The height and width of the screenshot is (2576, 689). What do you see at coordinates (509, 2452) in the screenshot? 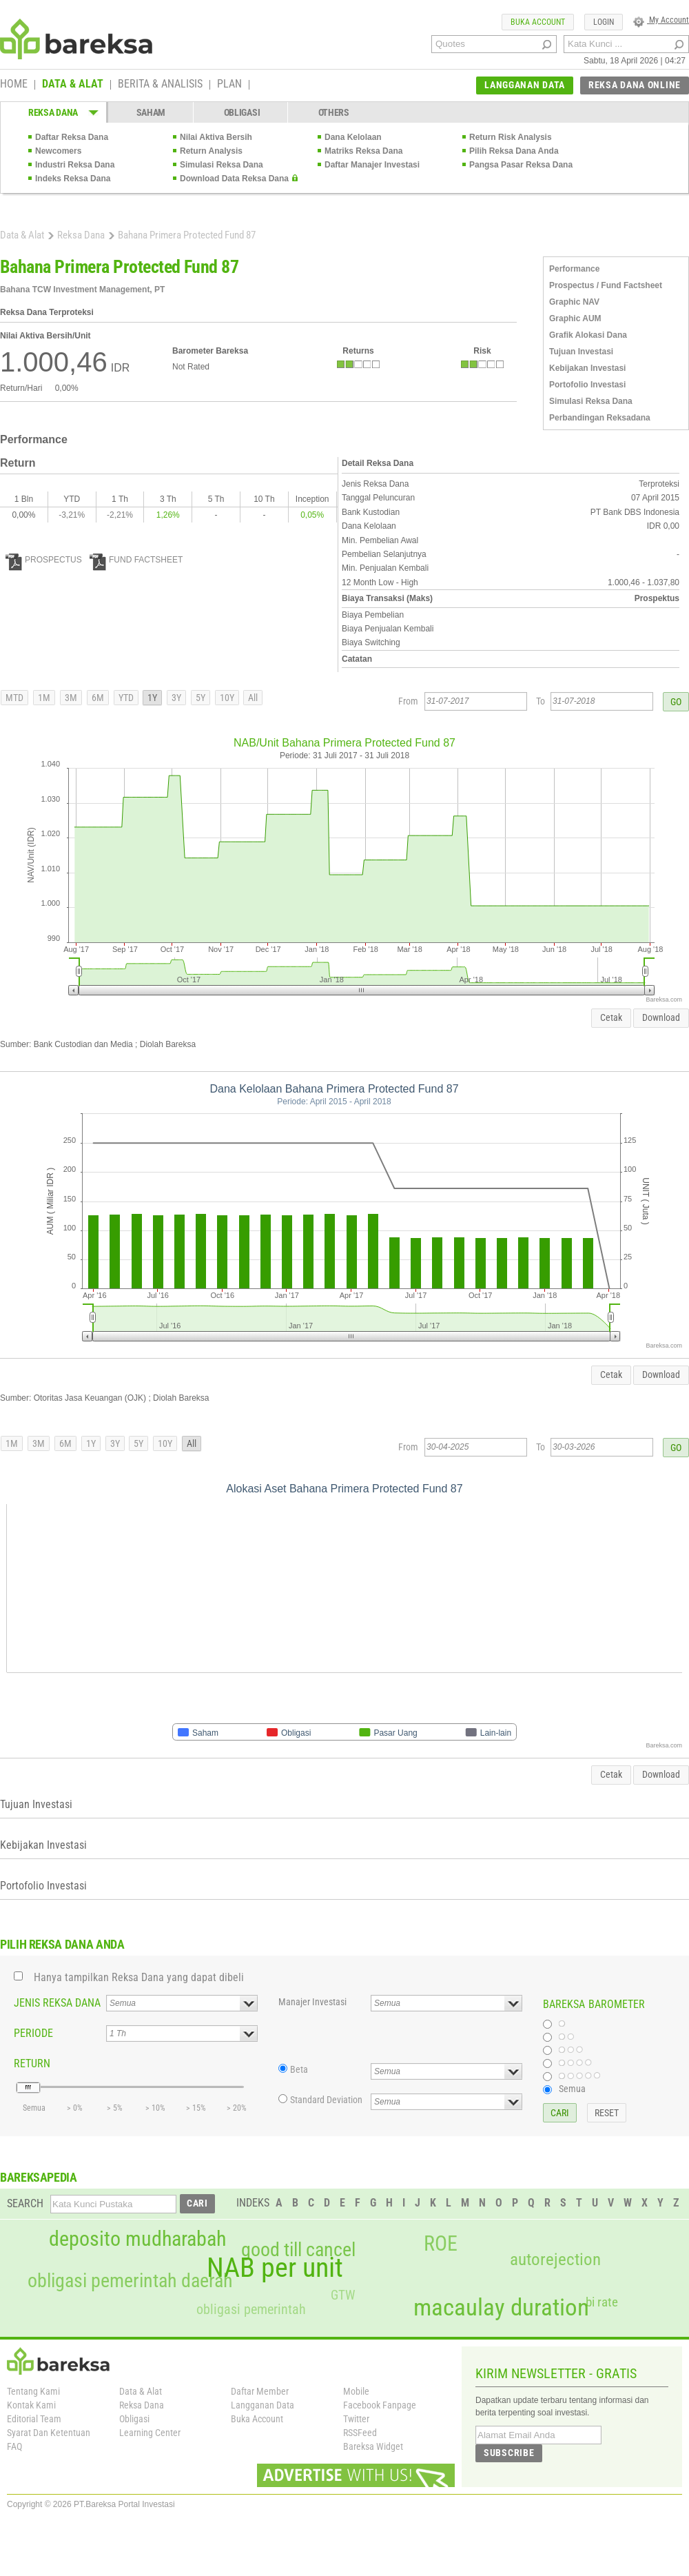
I see `SUBSCRIBE` at bounding box center [509, 2452].